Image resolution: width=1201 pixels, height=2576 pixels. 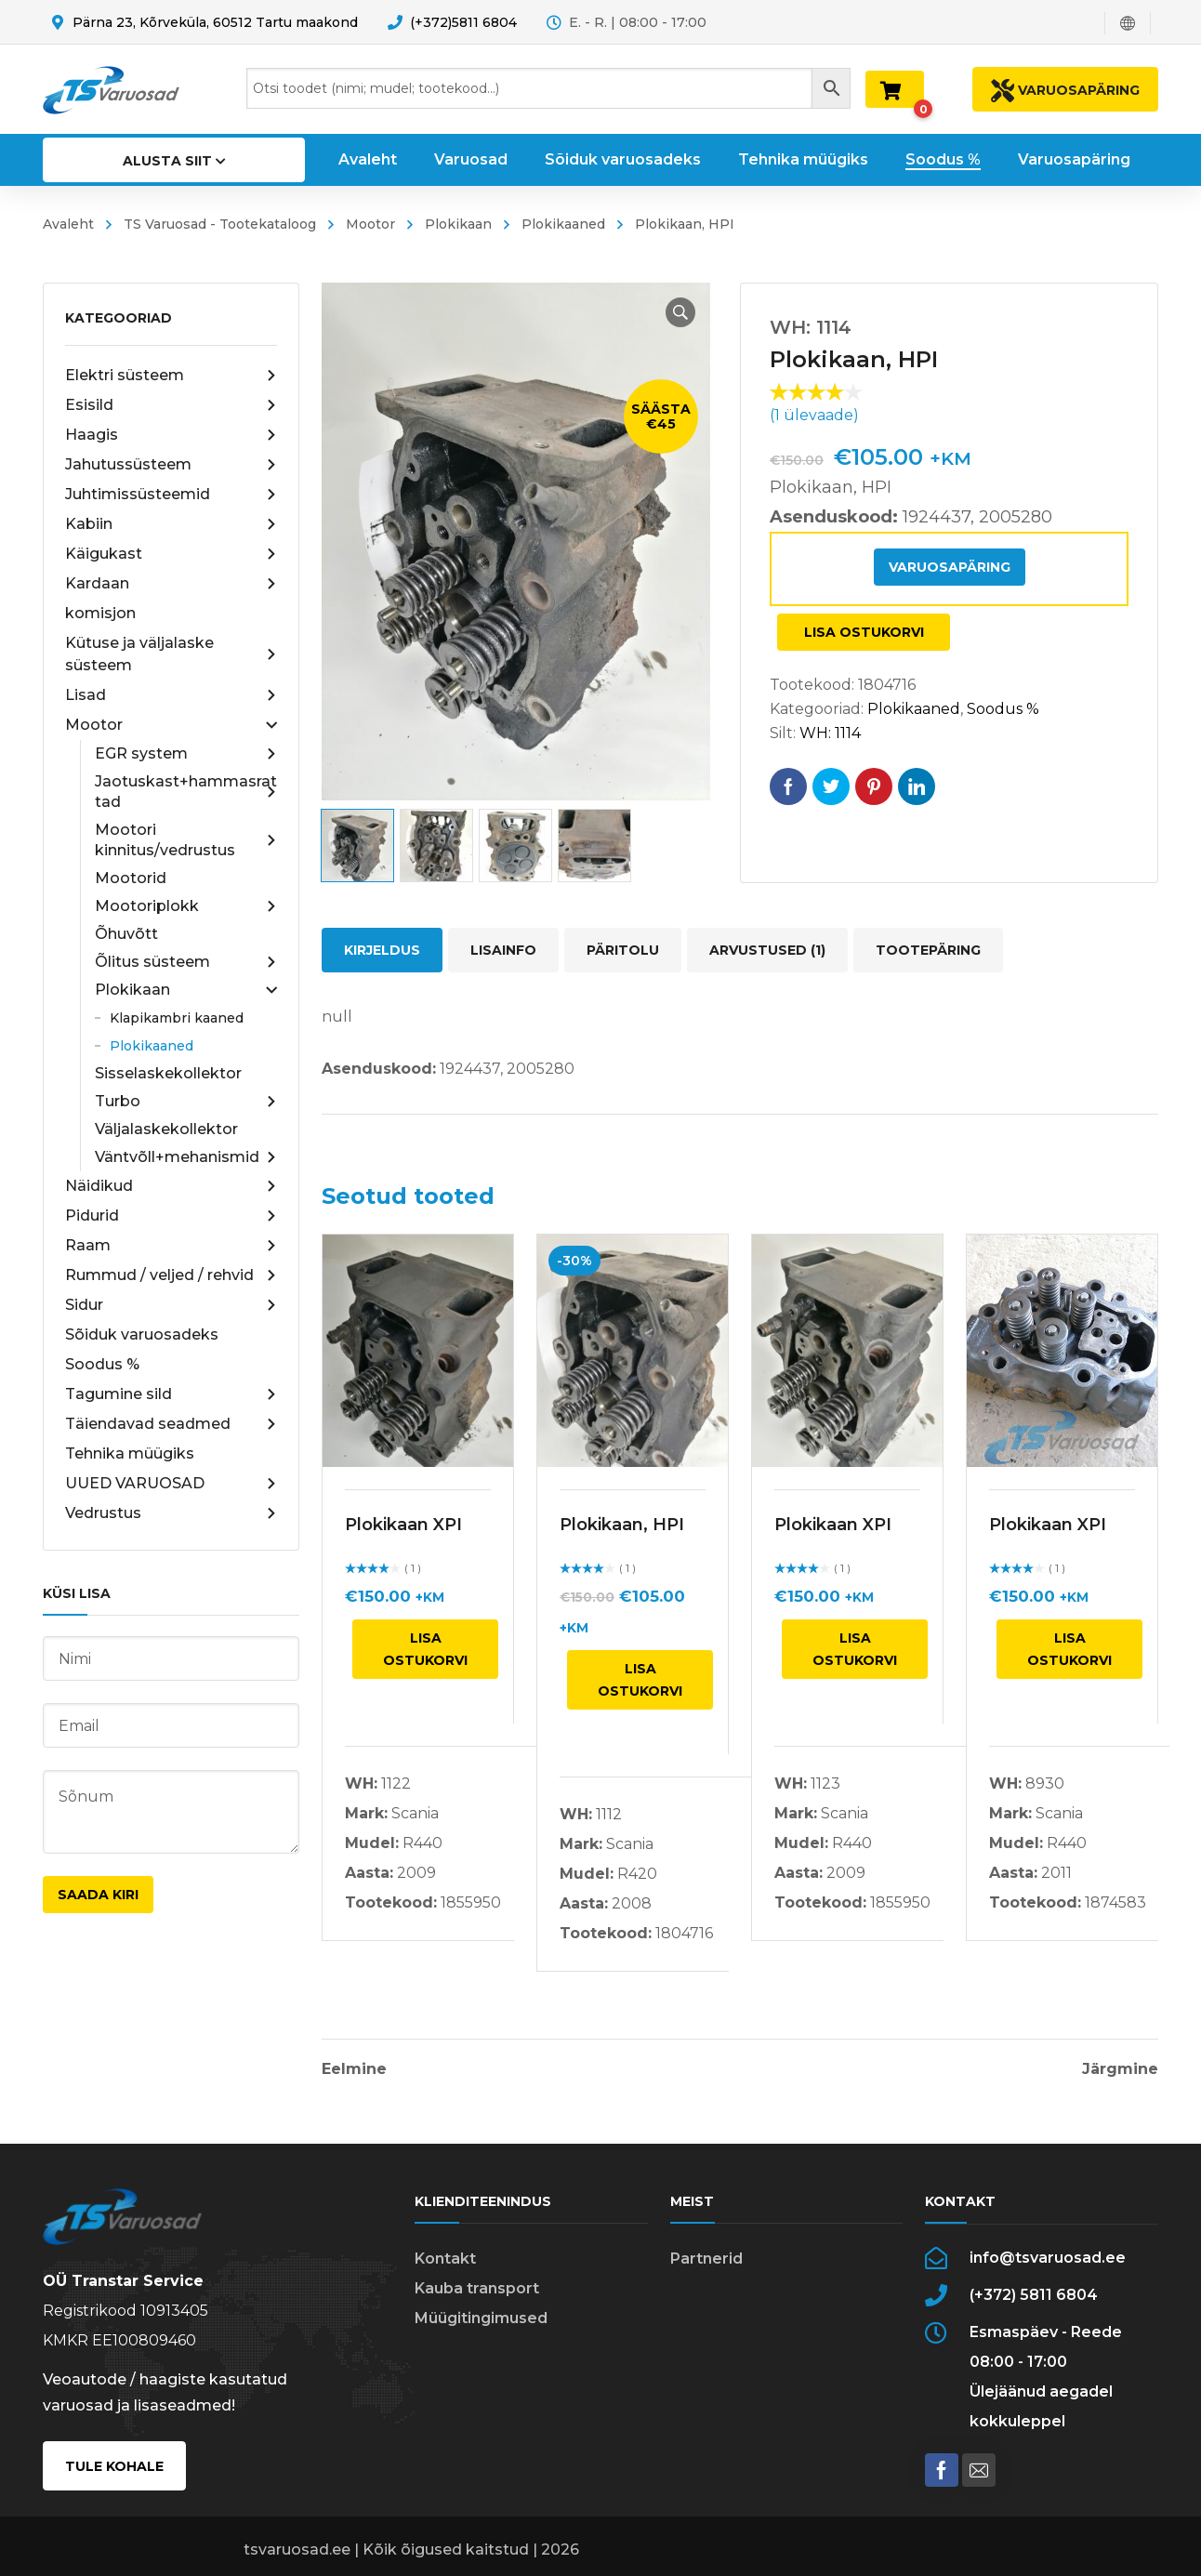 What do you see at coordinates (171, 1394) in the screenshot?
I see `Tagumine sild` at bounding box center [171, 1394].